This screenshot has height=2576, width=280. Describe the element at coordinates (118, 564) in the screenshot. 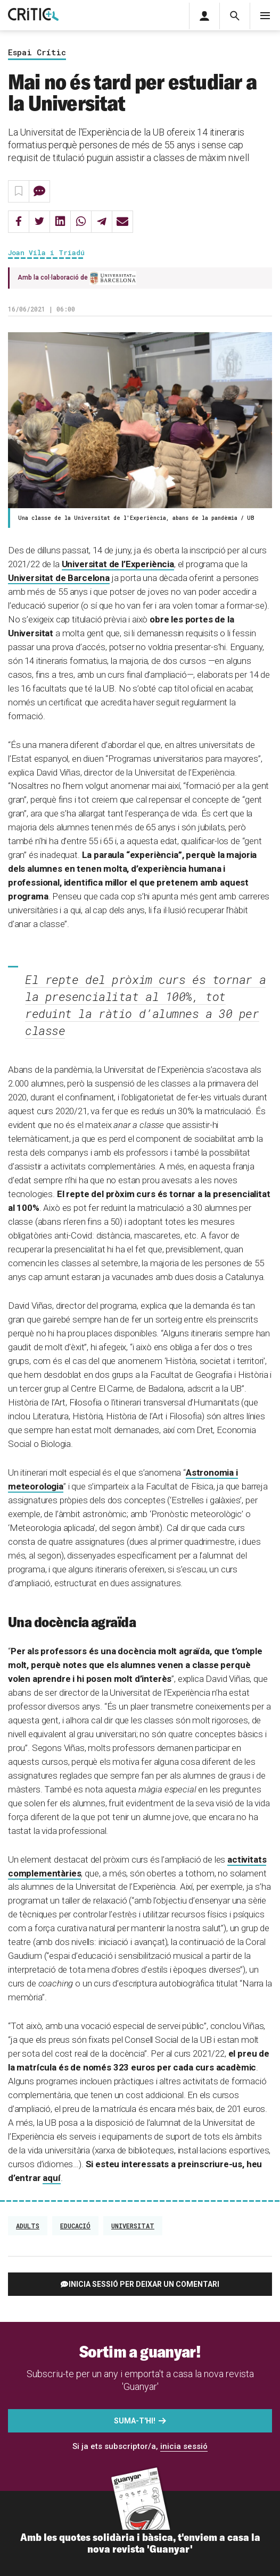

I see `Universitat de l’Experiència` at that location.